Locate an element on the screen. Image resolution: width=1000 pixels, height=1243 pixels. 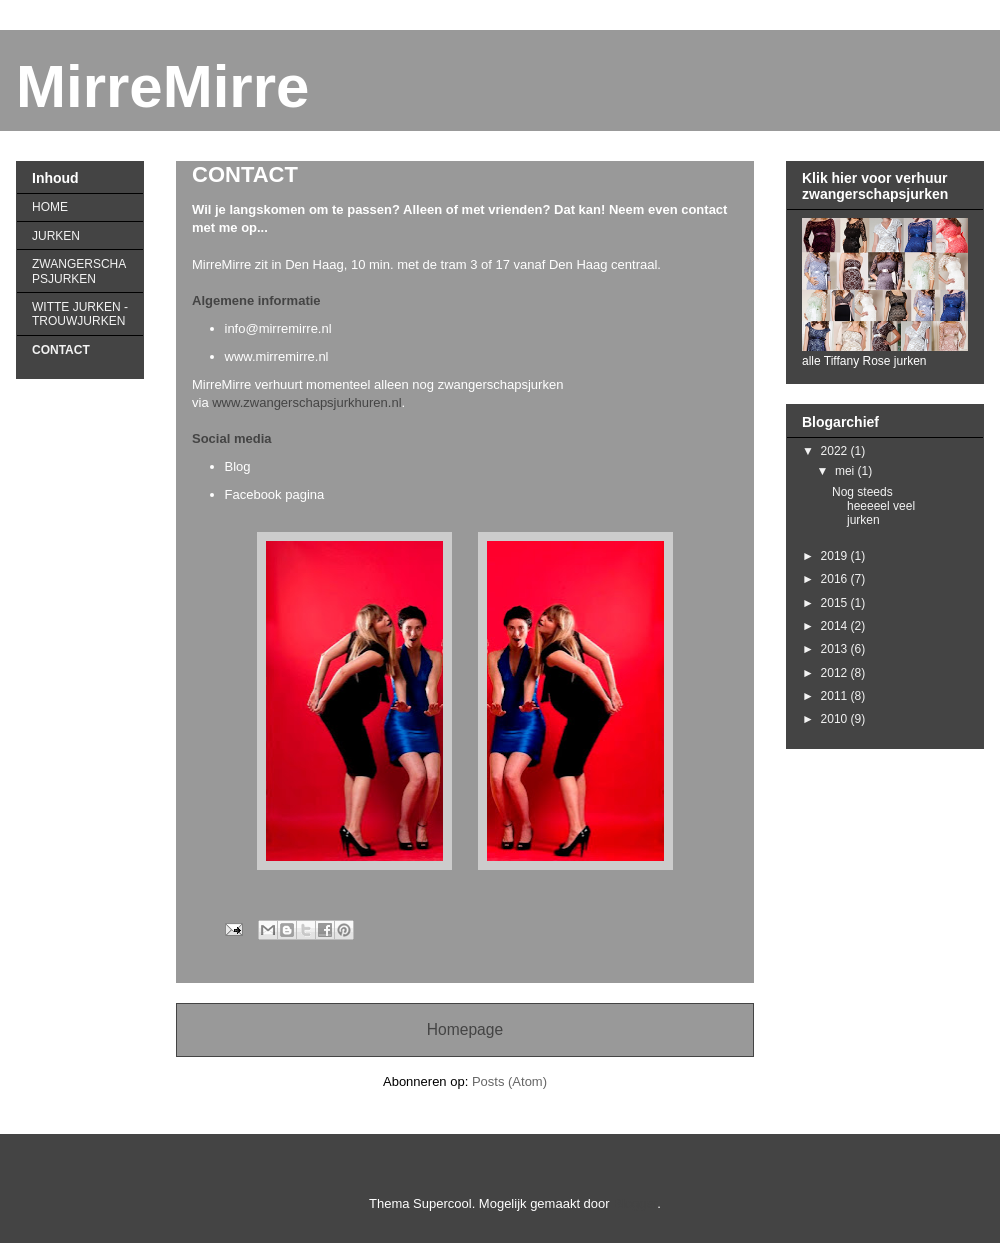
www.zwangerschapsjurkhuren.nl is located at coordinates (306, 402).